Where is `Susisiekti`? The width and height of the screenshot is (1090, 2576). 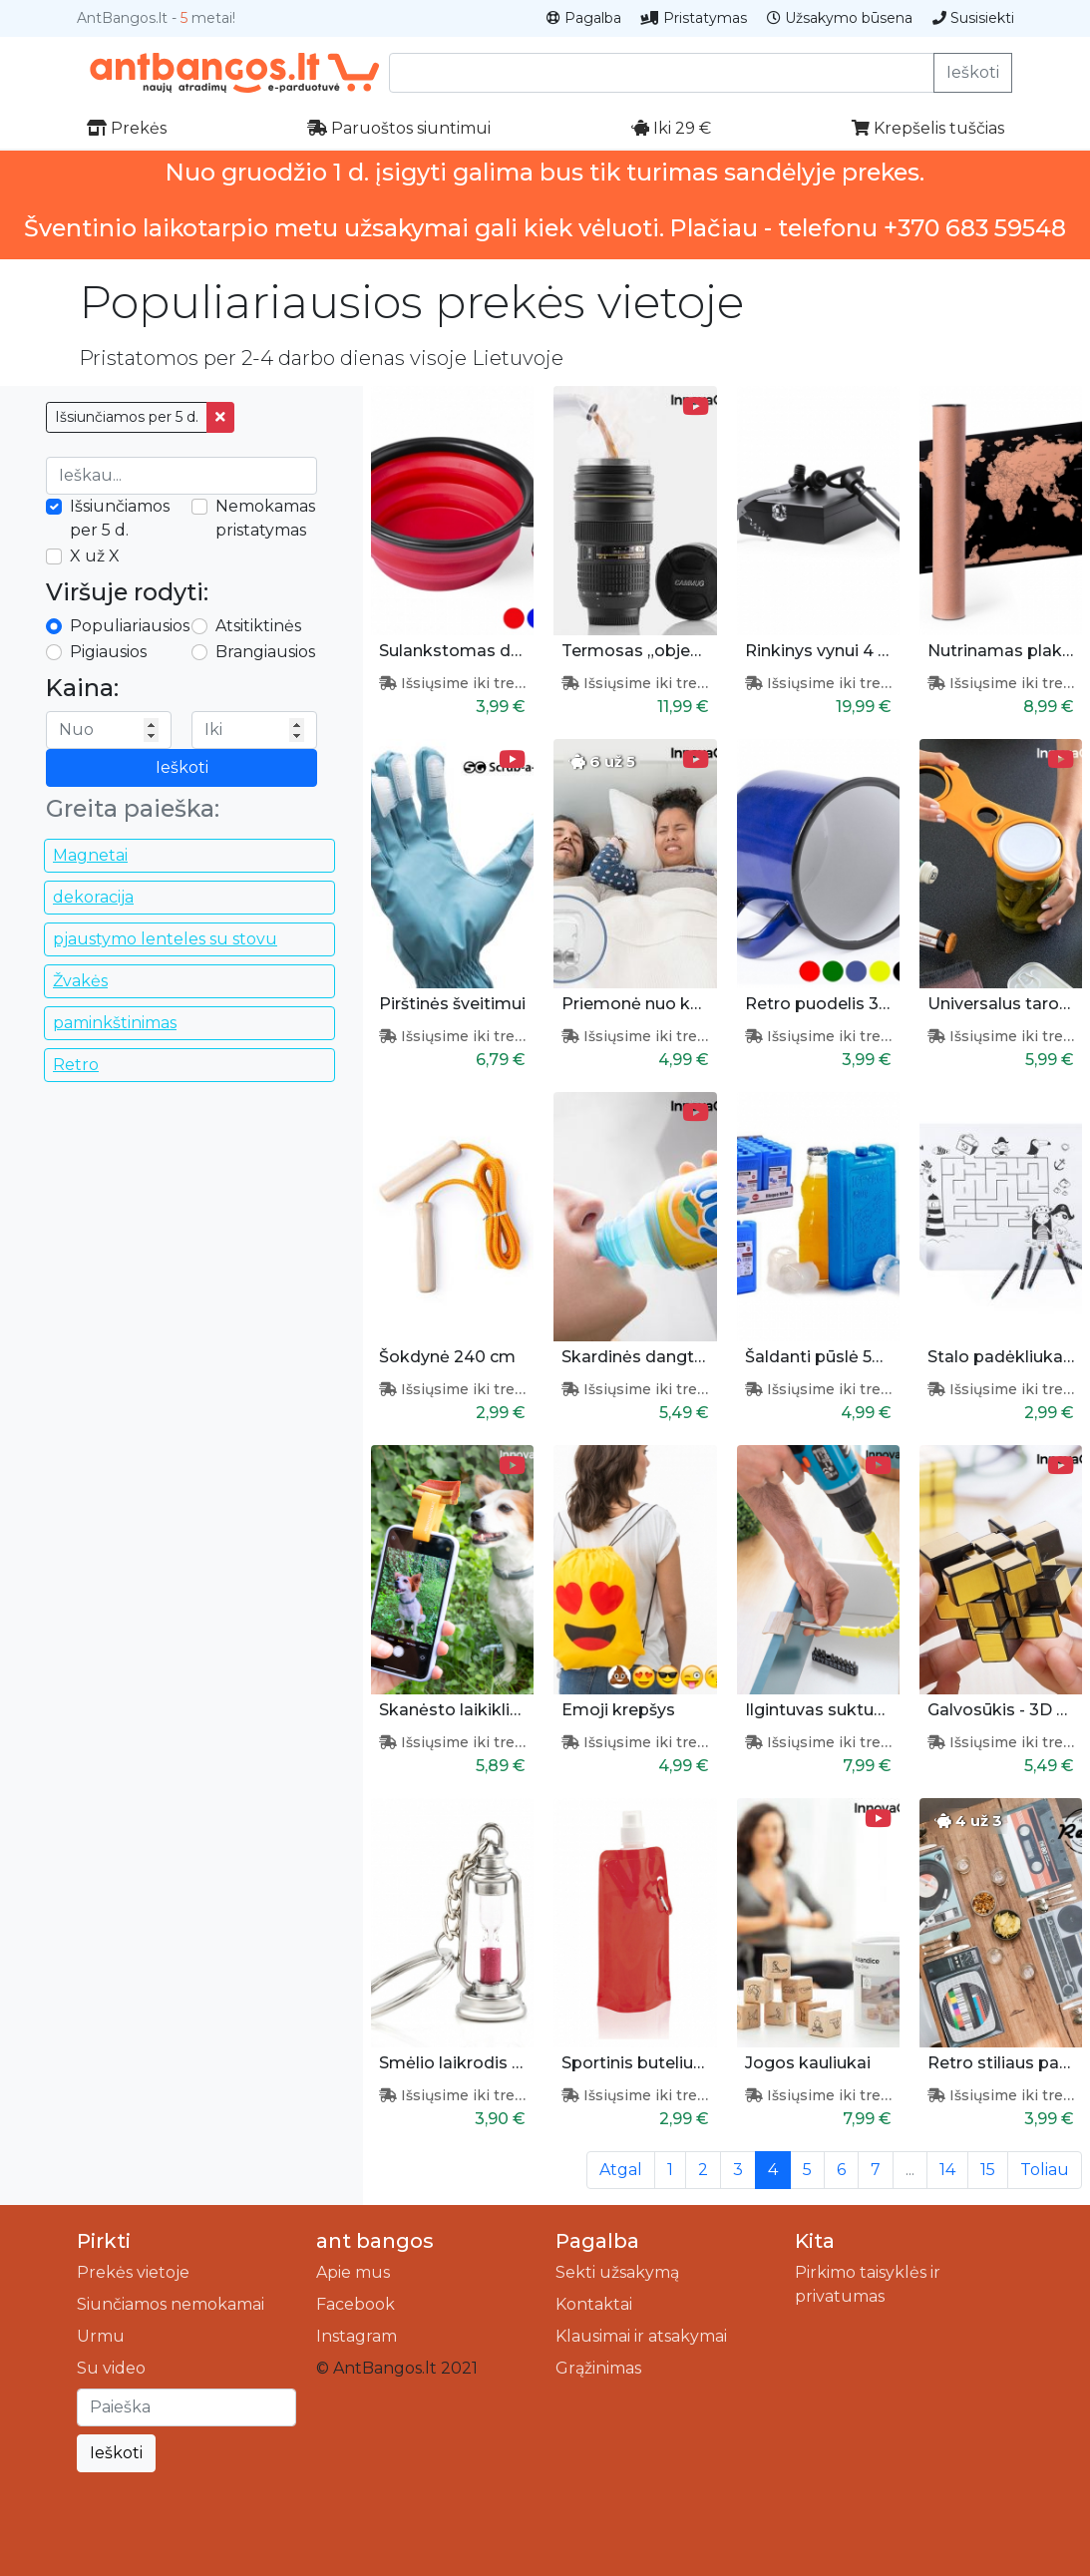
Susisiekti is located at coordinates (973, 18).